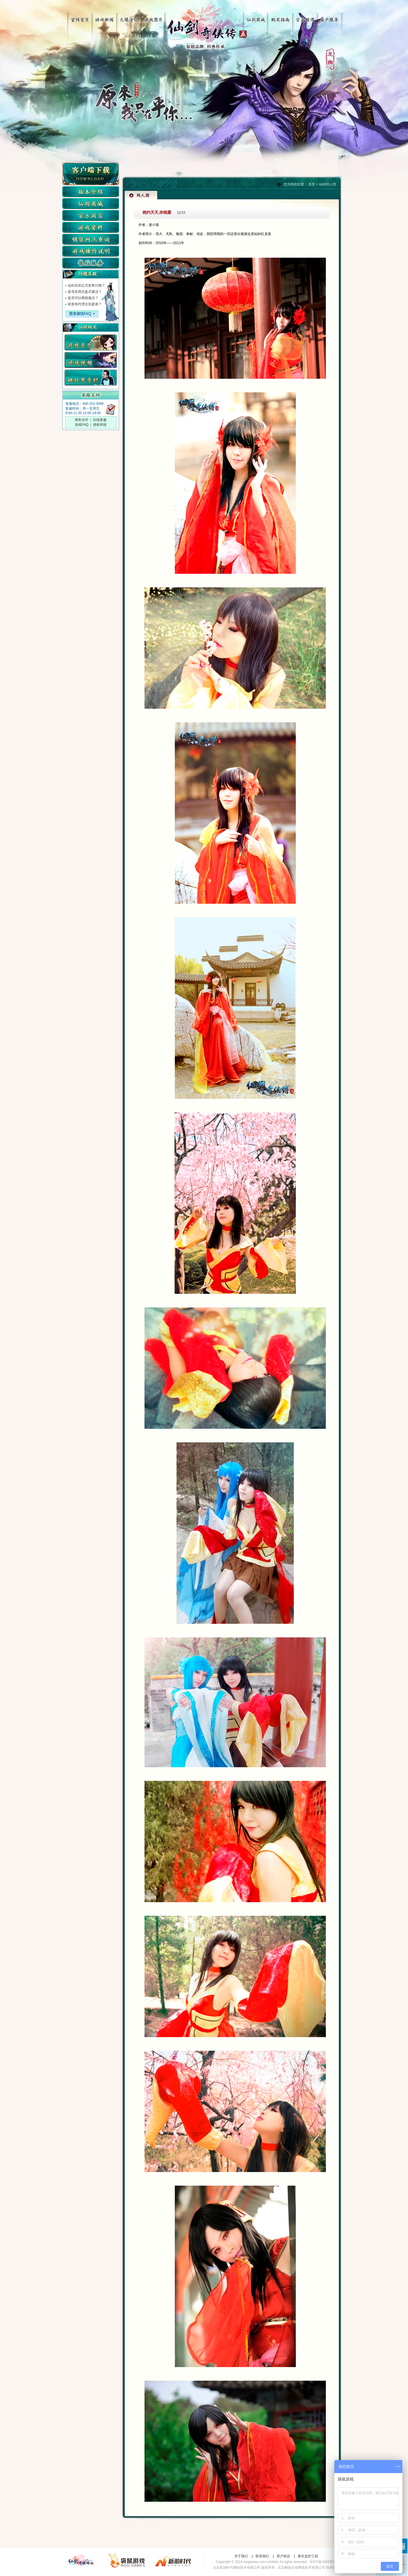  I want to click on 家长监护工程, so click(308, 2556).